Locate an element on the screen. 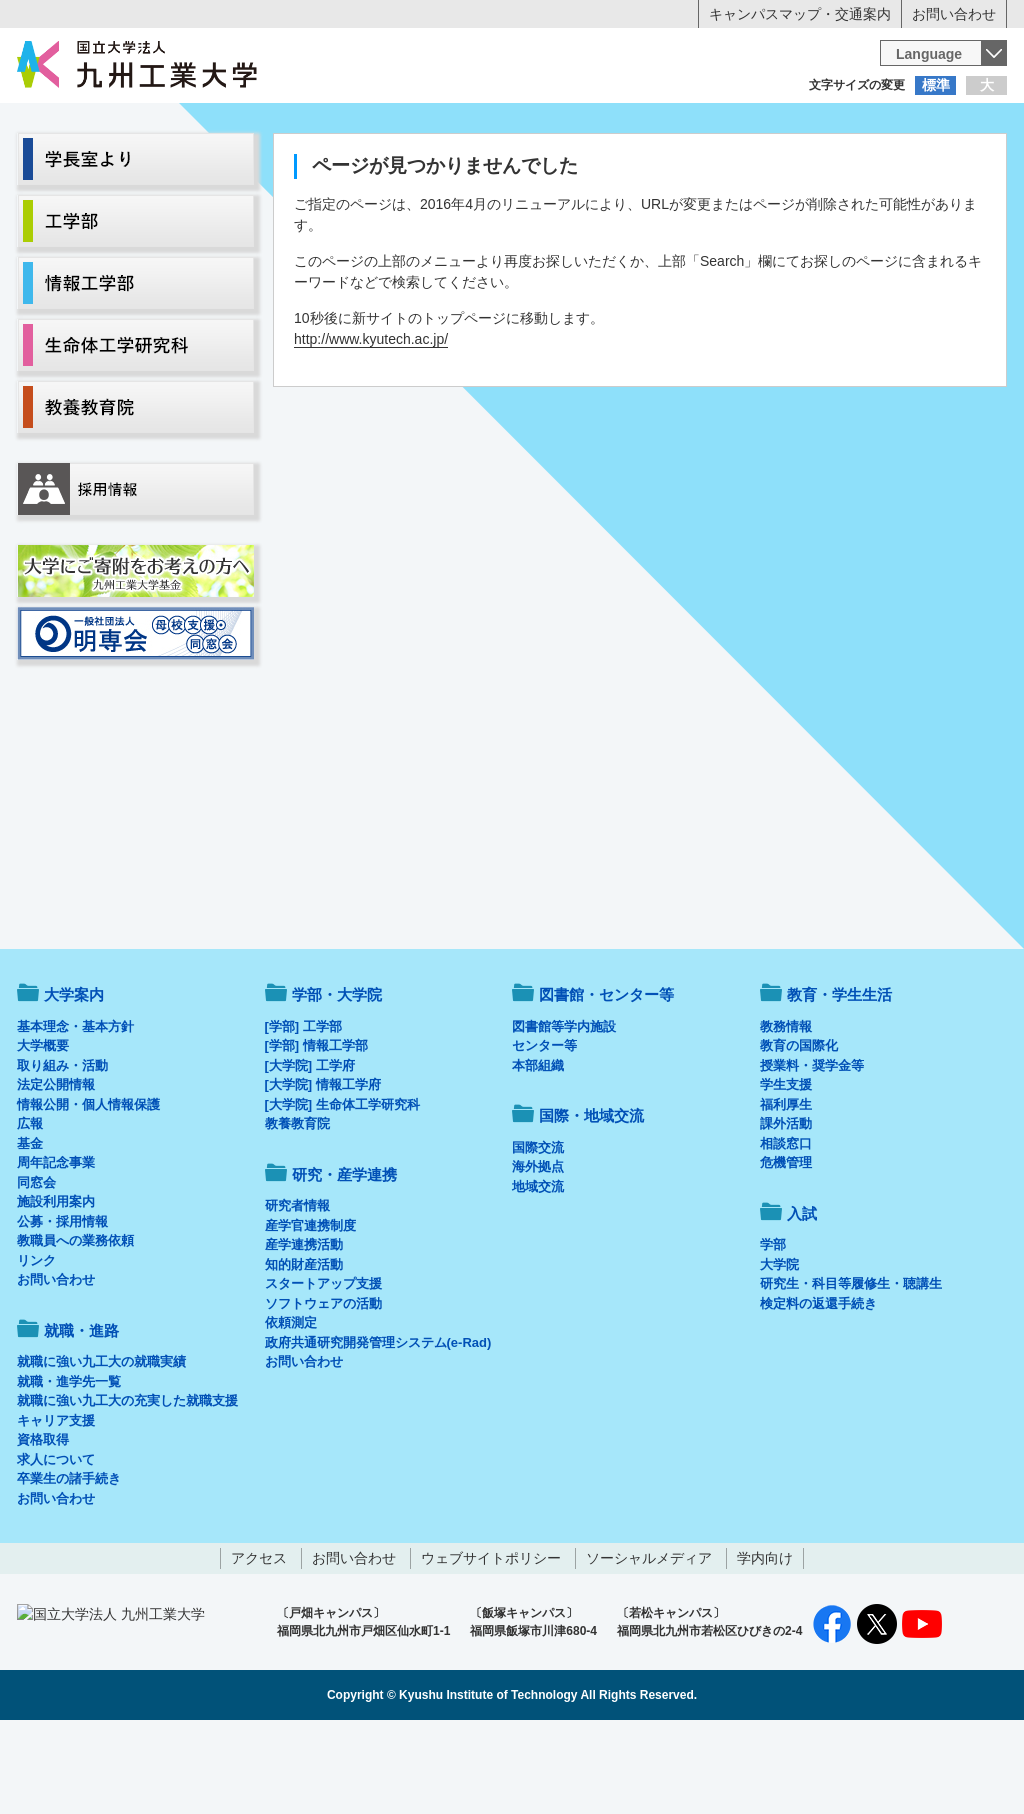 This screenshot has width=1024, height=1814. 資格取得 is located at coordinates (43, 1522).